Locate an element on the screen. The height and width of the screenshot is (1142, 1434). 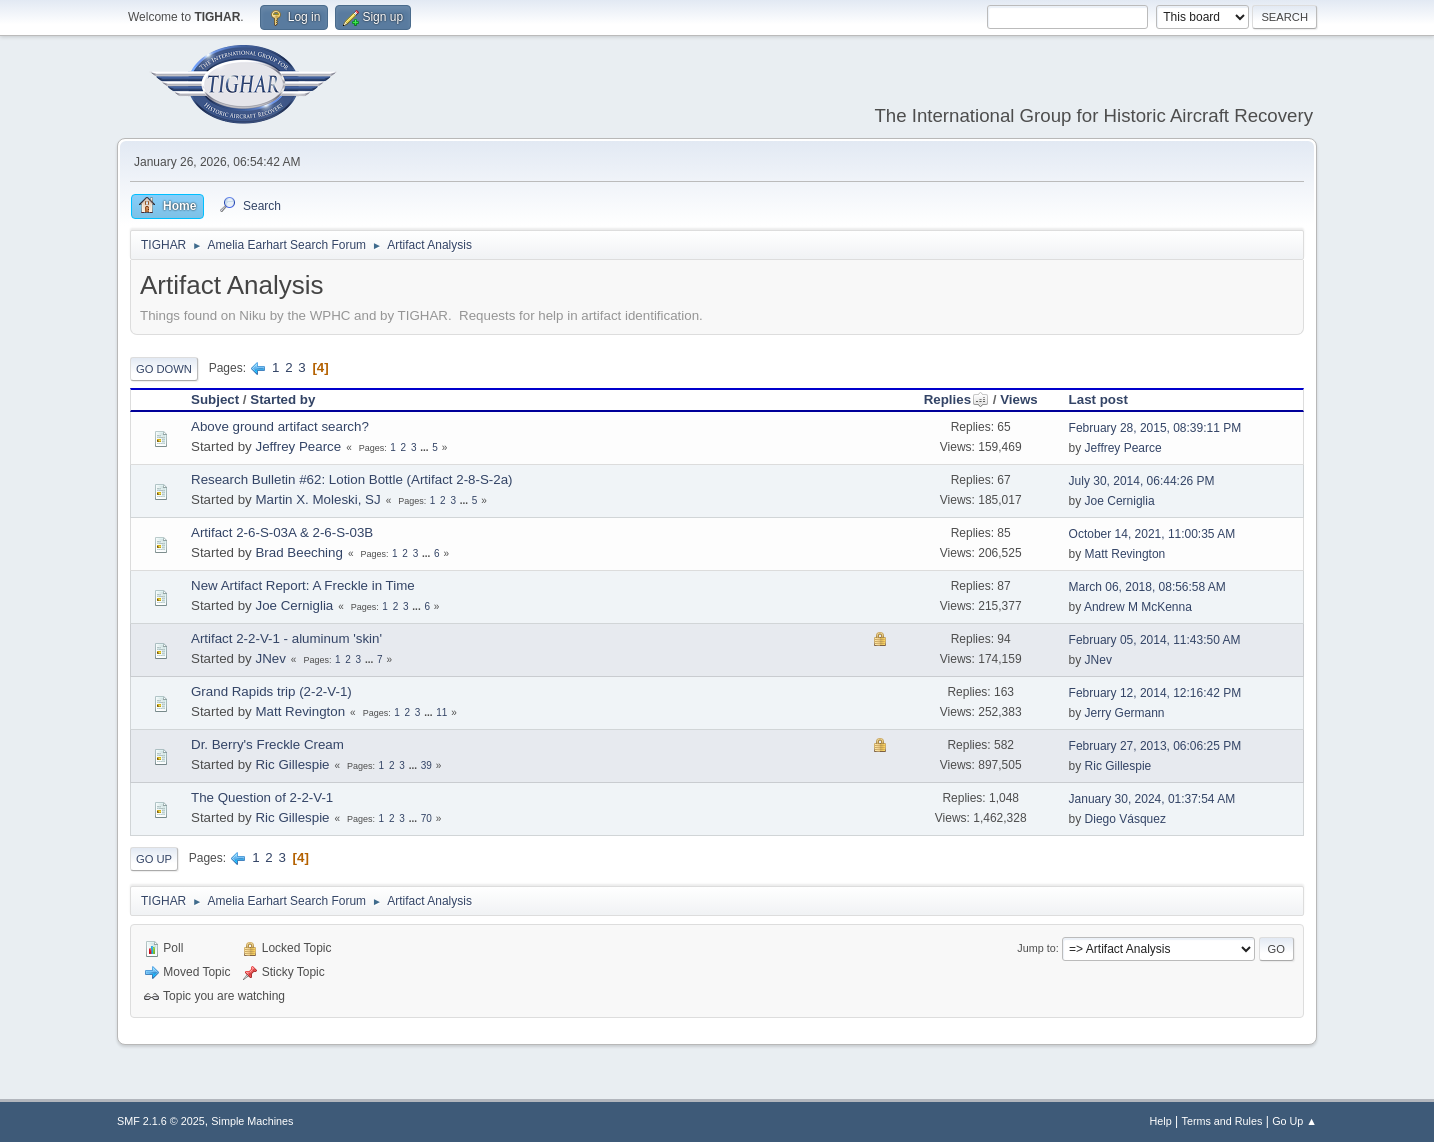
Last post is located at coordinates (1098, 399).